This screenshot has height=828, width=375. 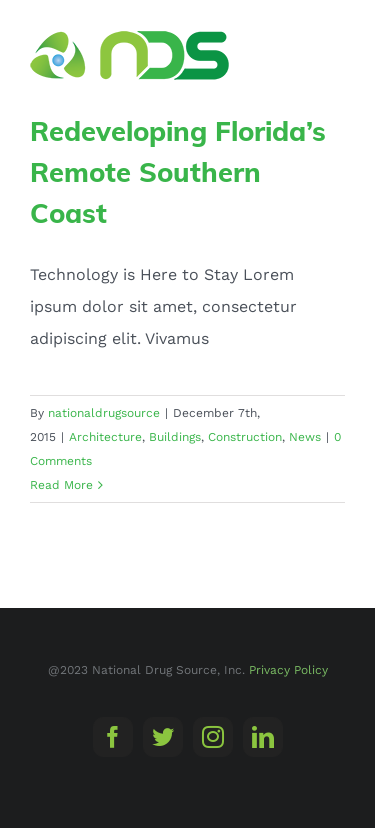 What do you see at coordinates (332, 55) in the screenshot?
I see `[Toggle Menu]` at bounding box center [332, 55].